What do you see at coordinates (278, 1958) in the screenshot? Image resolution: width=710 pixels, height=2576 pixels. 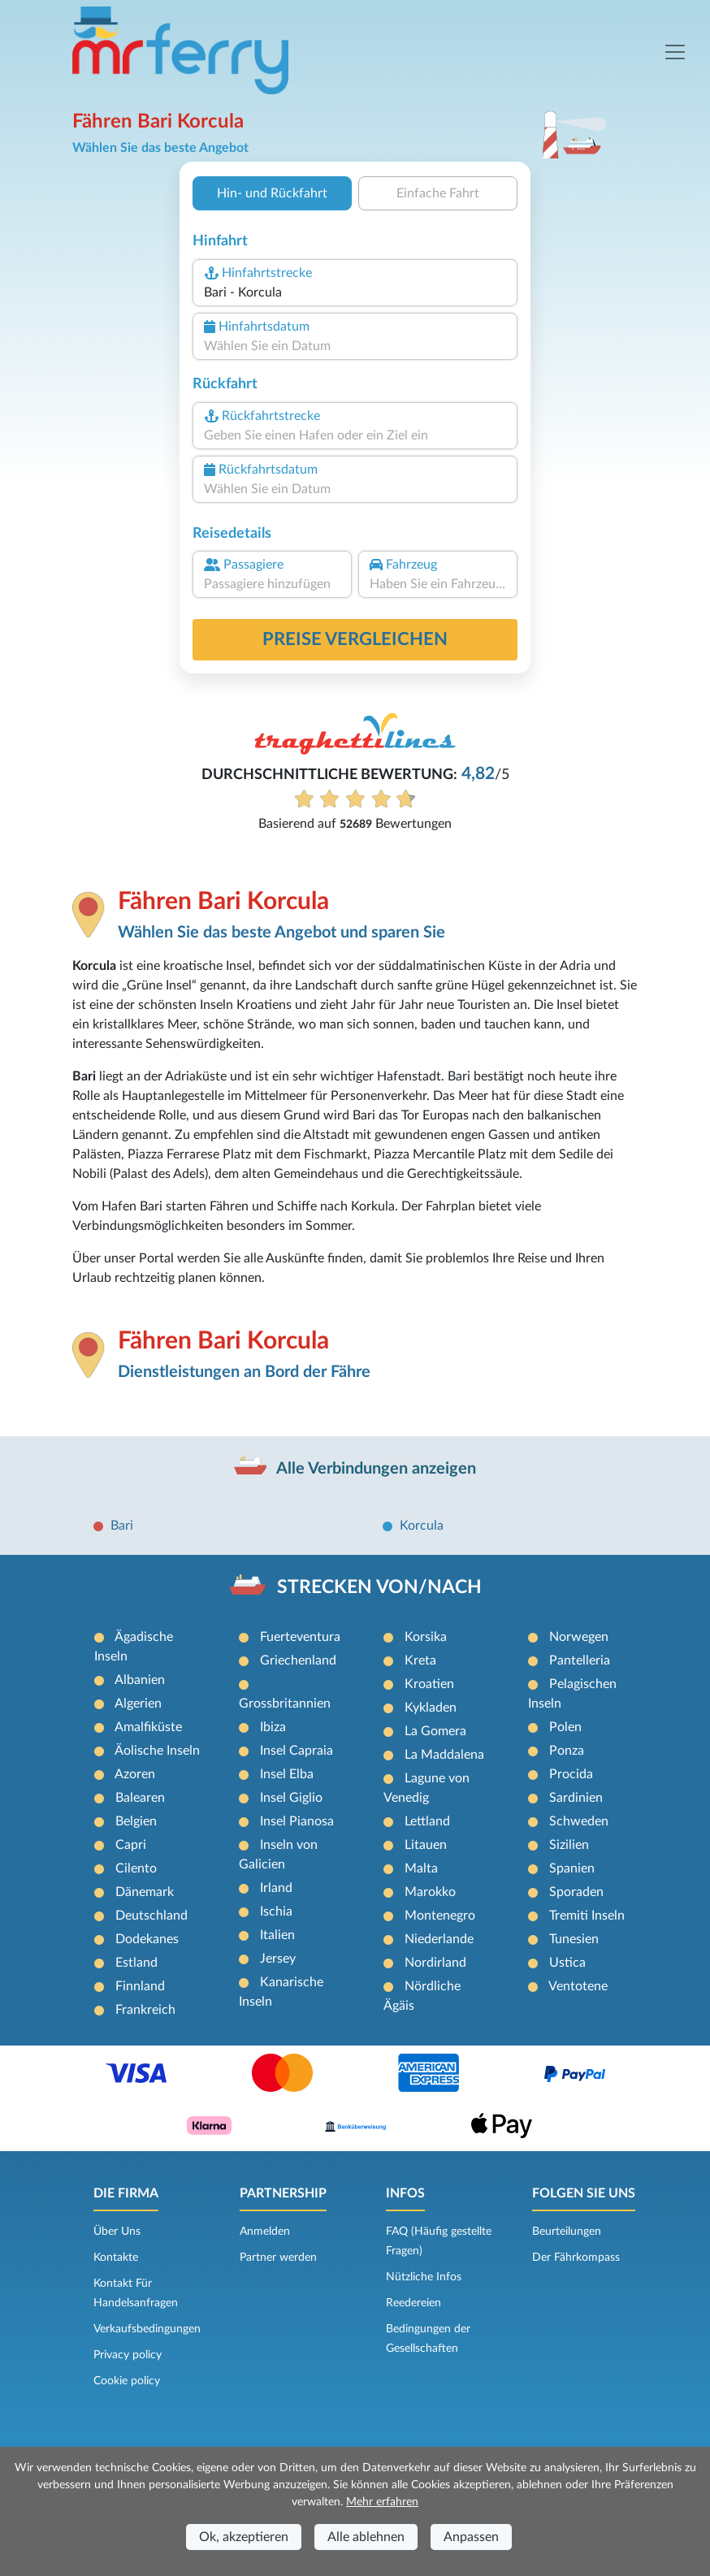 I see `Jersey` at bounding box center [278, 1958].